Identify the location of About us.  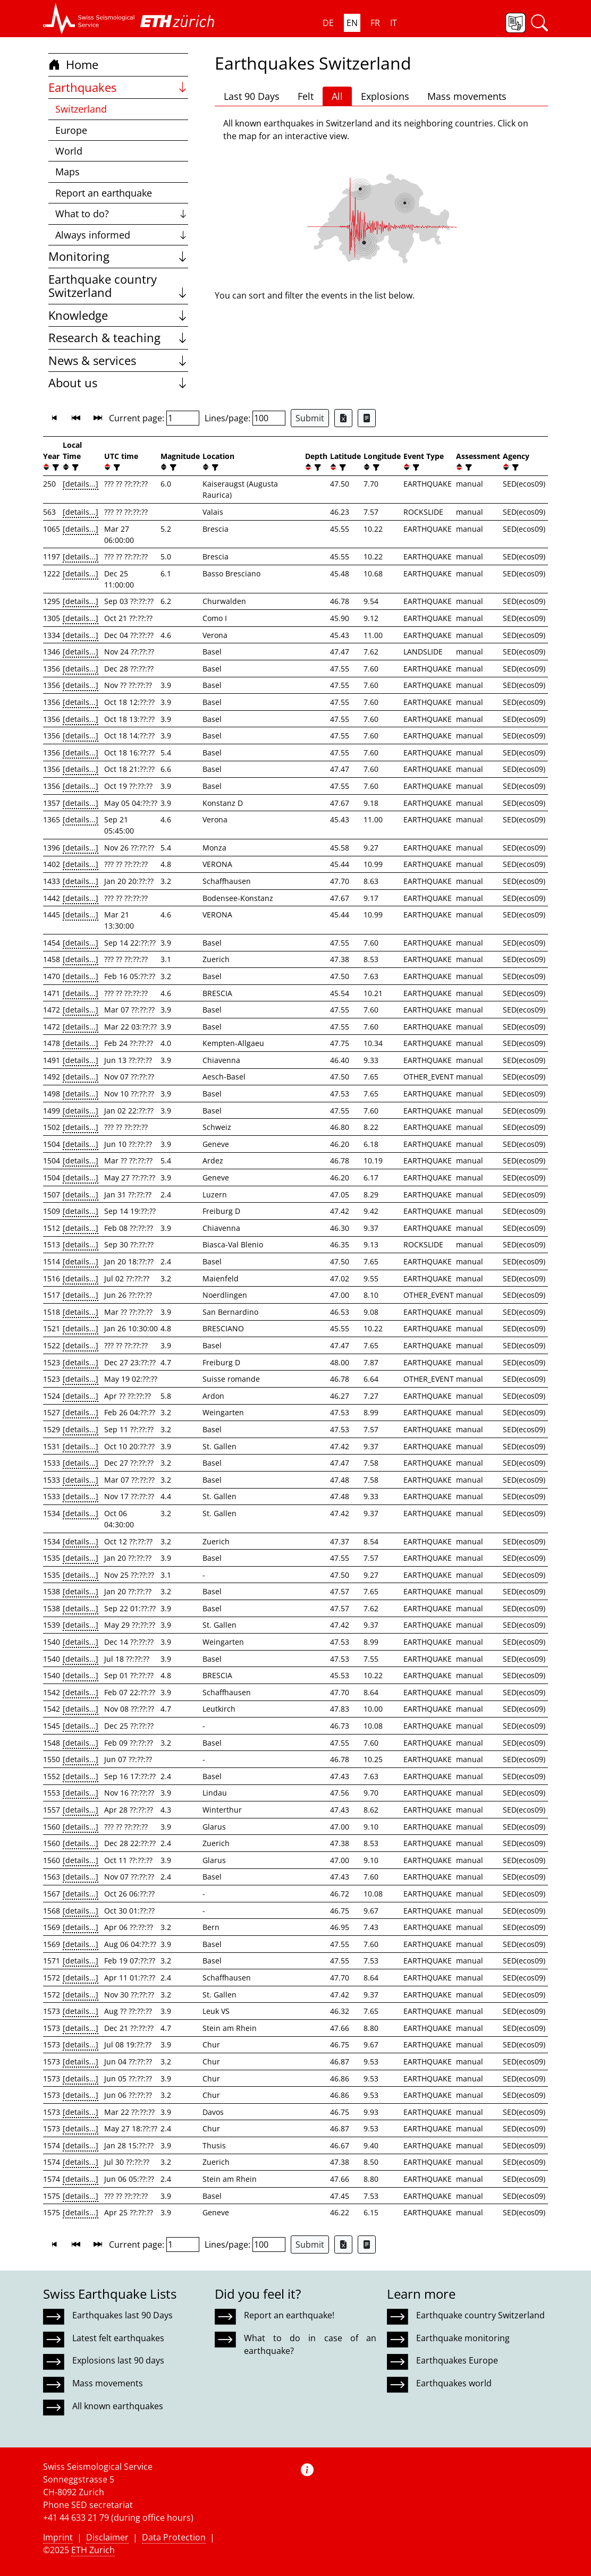
(118, 383).